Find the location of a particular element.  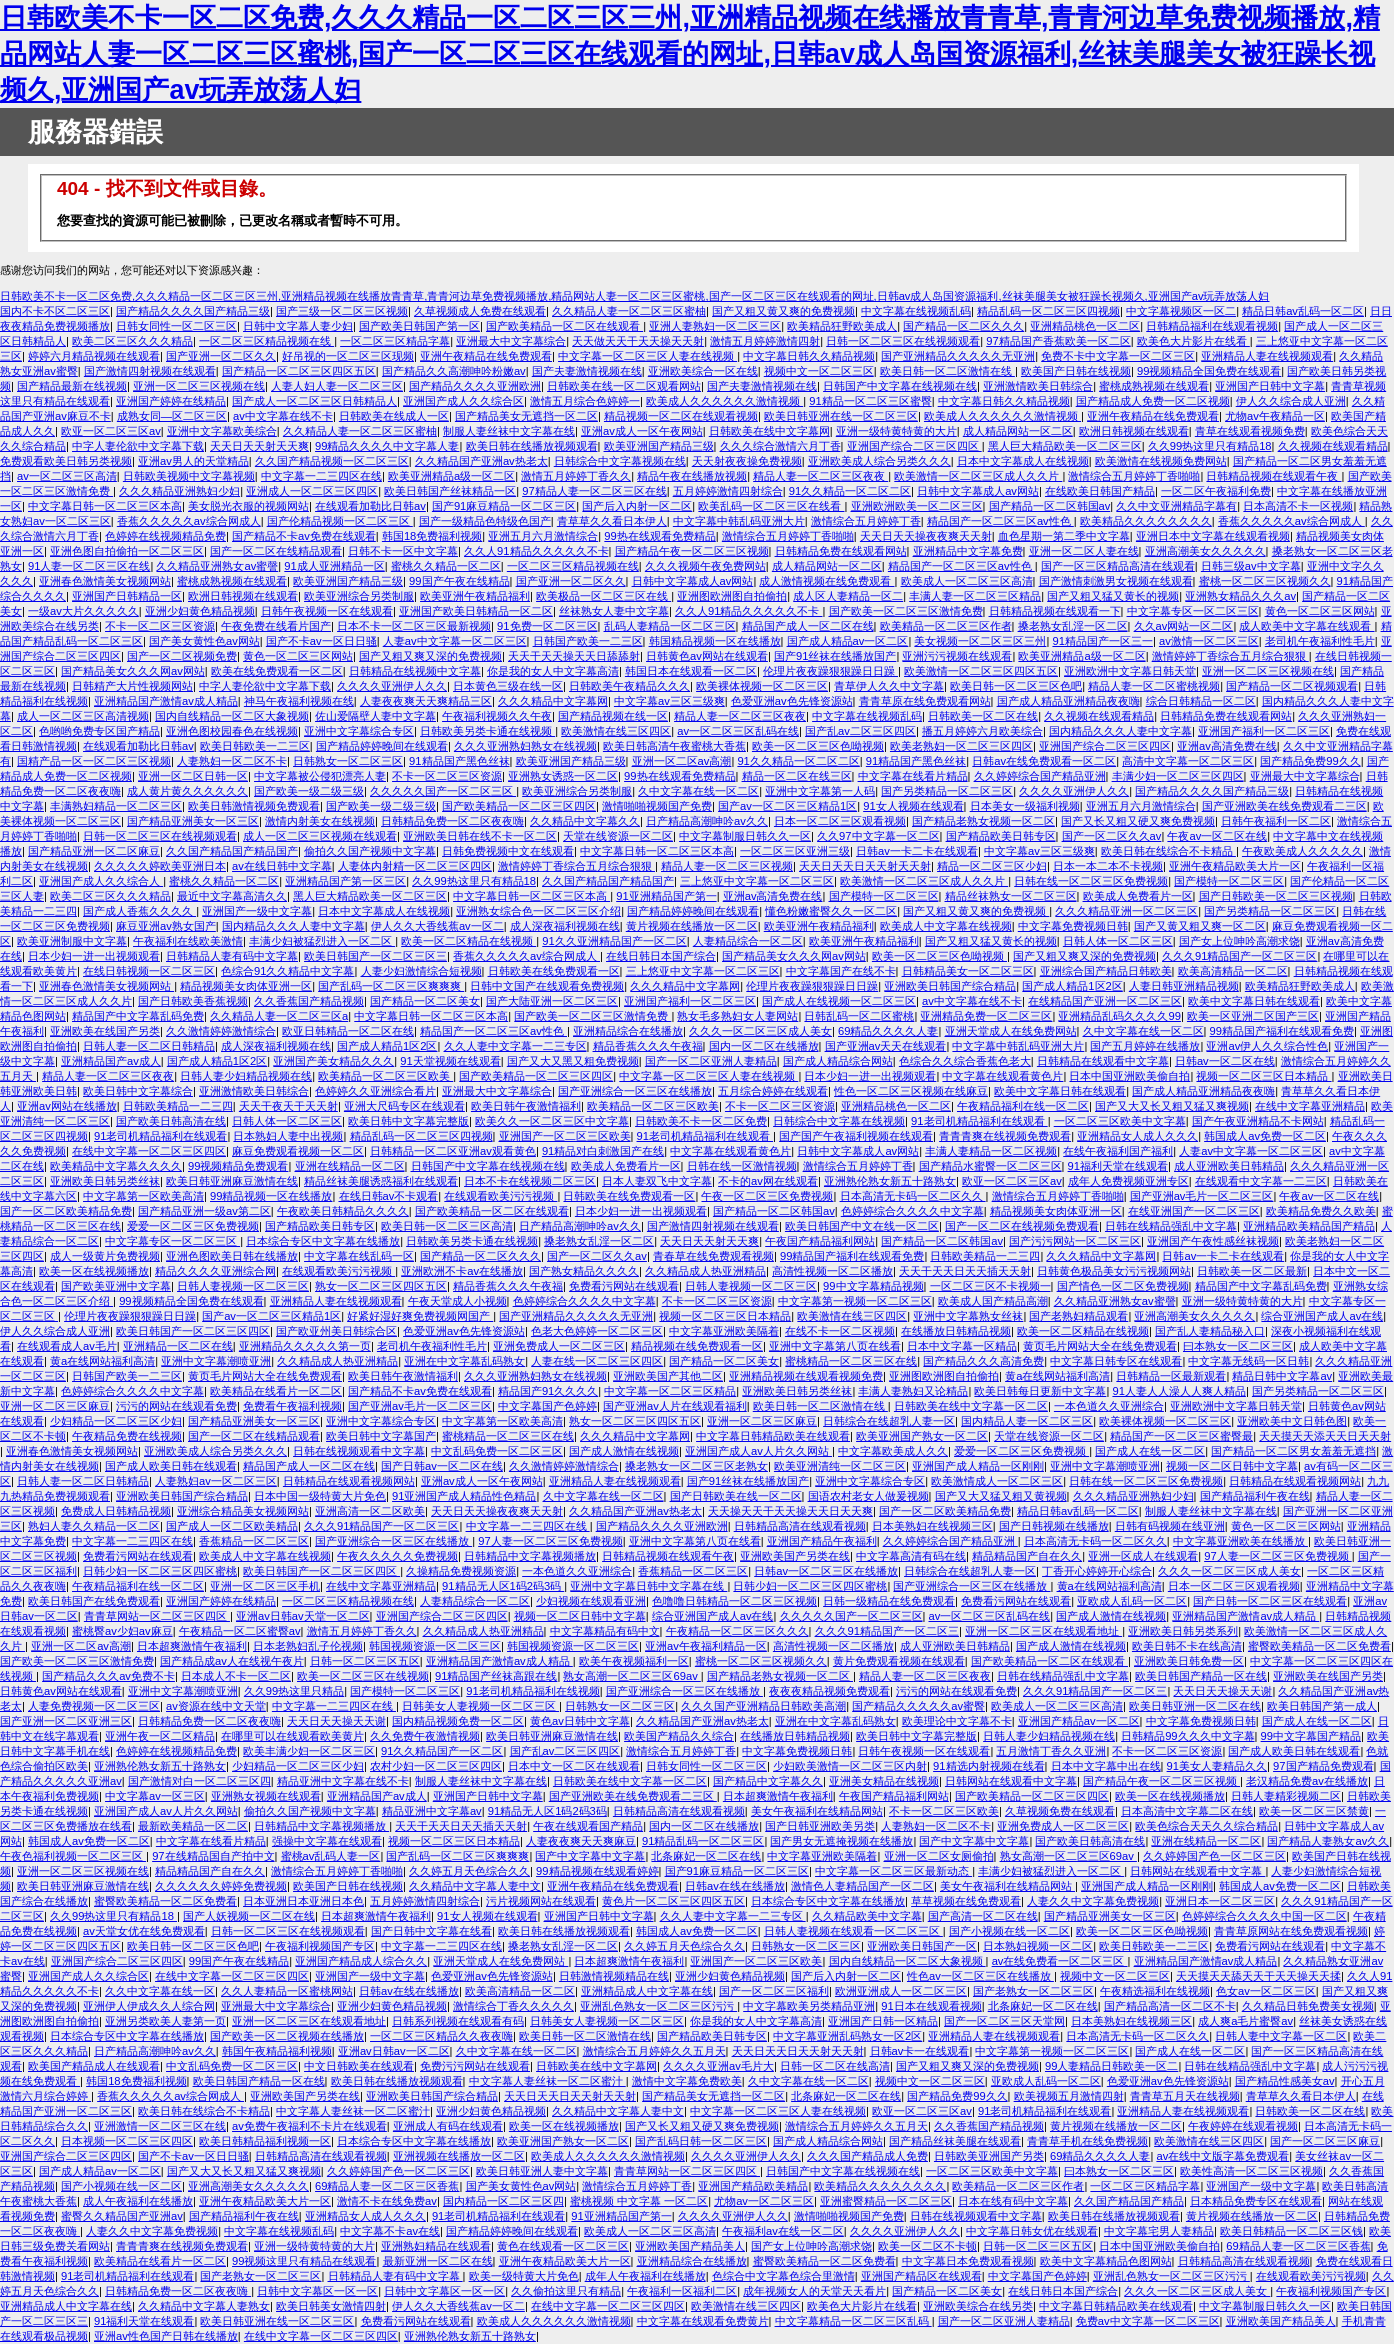

午夜精品一区二区蜜臀av is located at coordinates (240, 1631).